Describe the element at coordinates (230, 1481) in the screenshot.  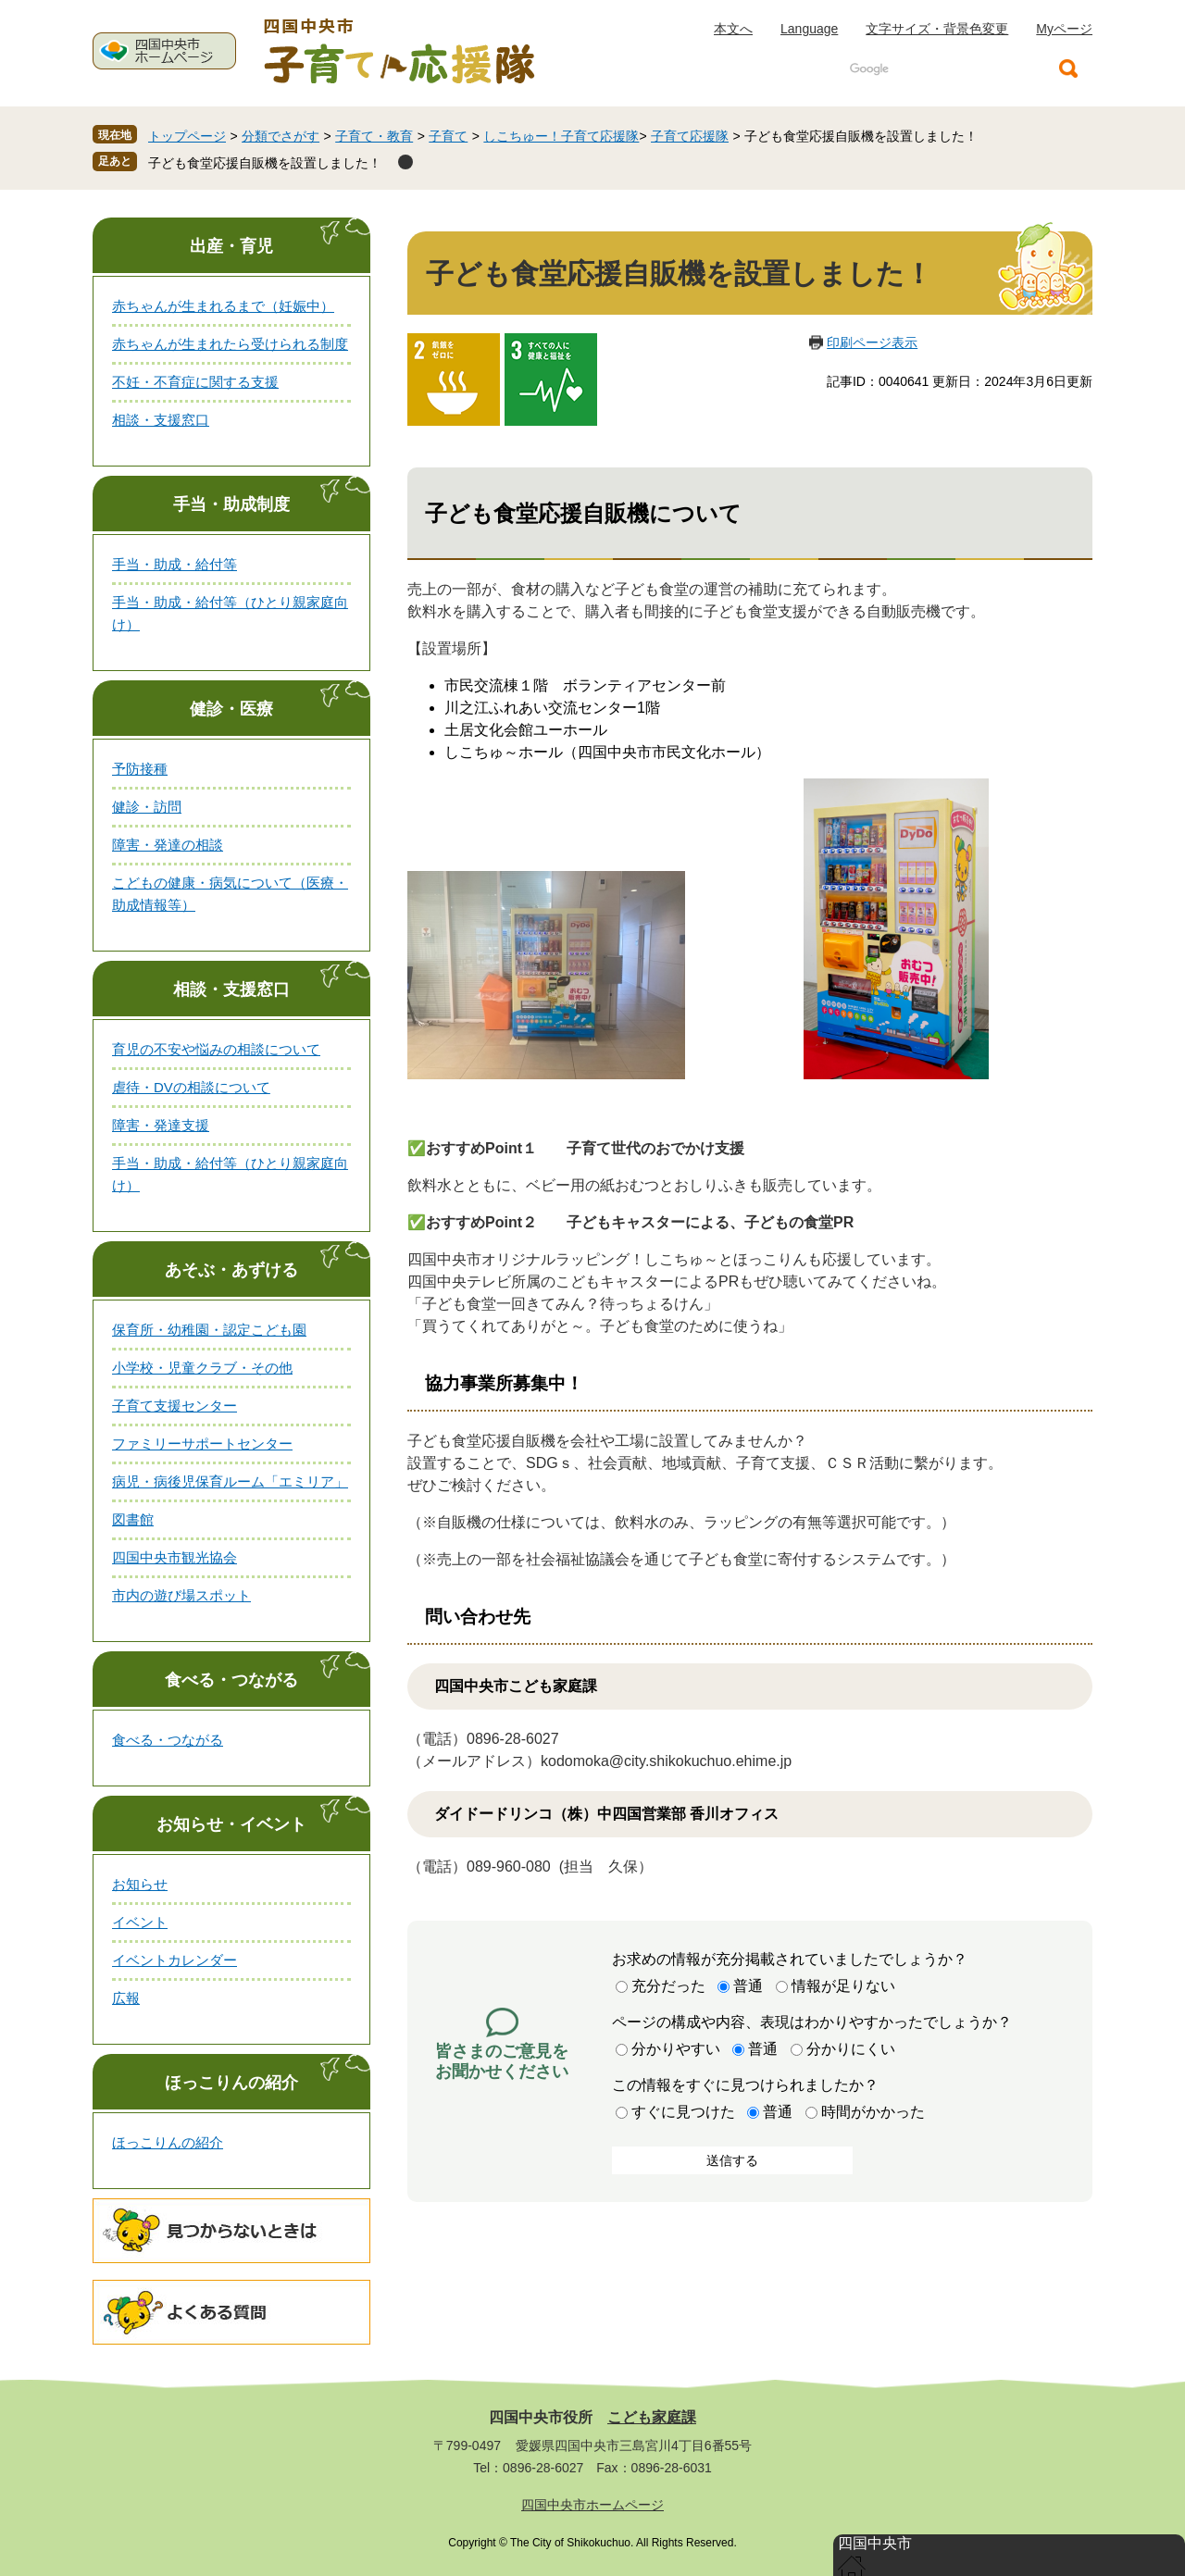
I see `病児・病後児保育ルーム「エミリア」` at that location.